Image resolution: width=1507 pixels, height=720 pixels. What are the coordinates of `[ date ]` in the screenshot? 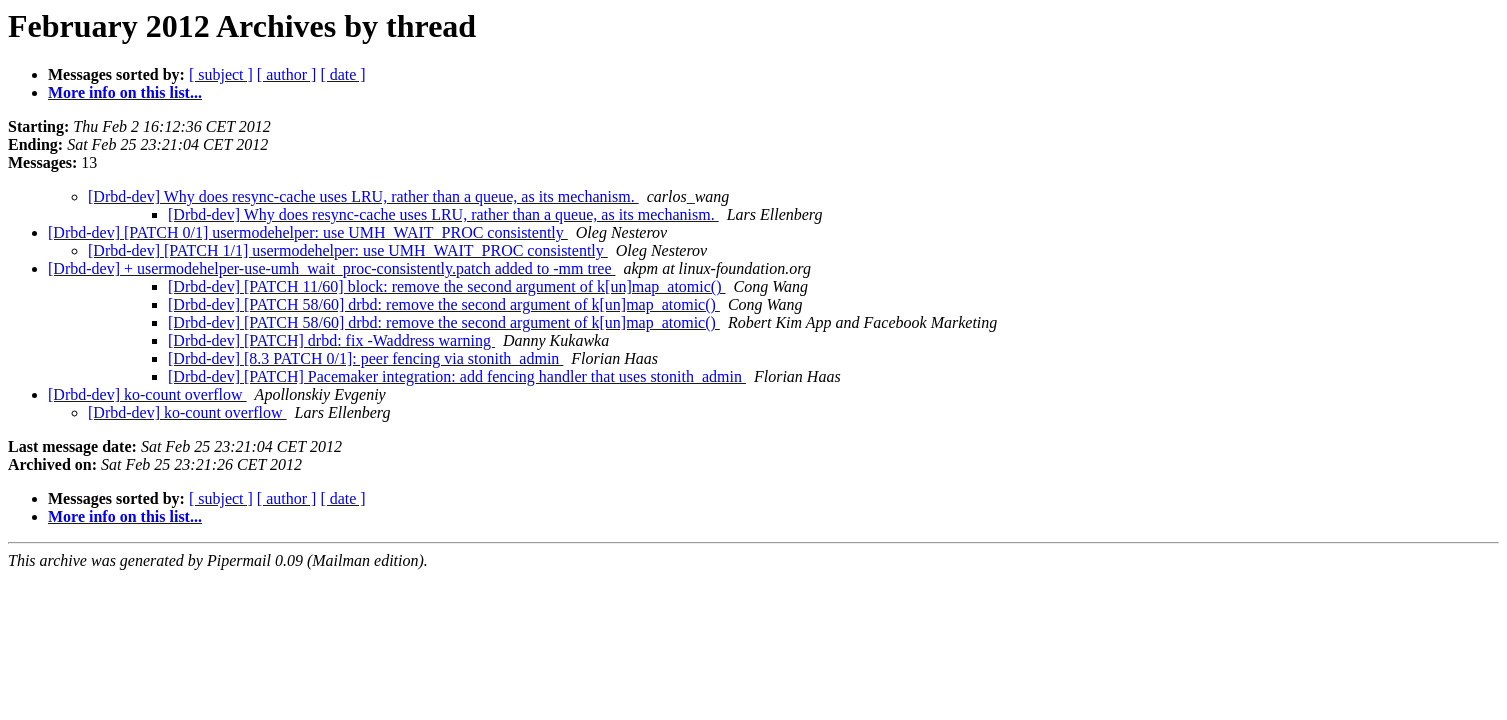 It's located at (342, 74).